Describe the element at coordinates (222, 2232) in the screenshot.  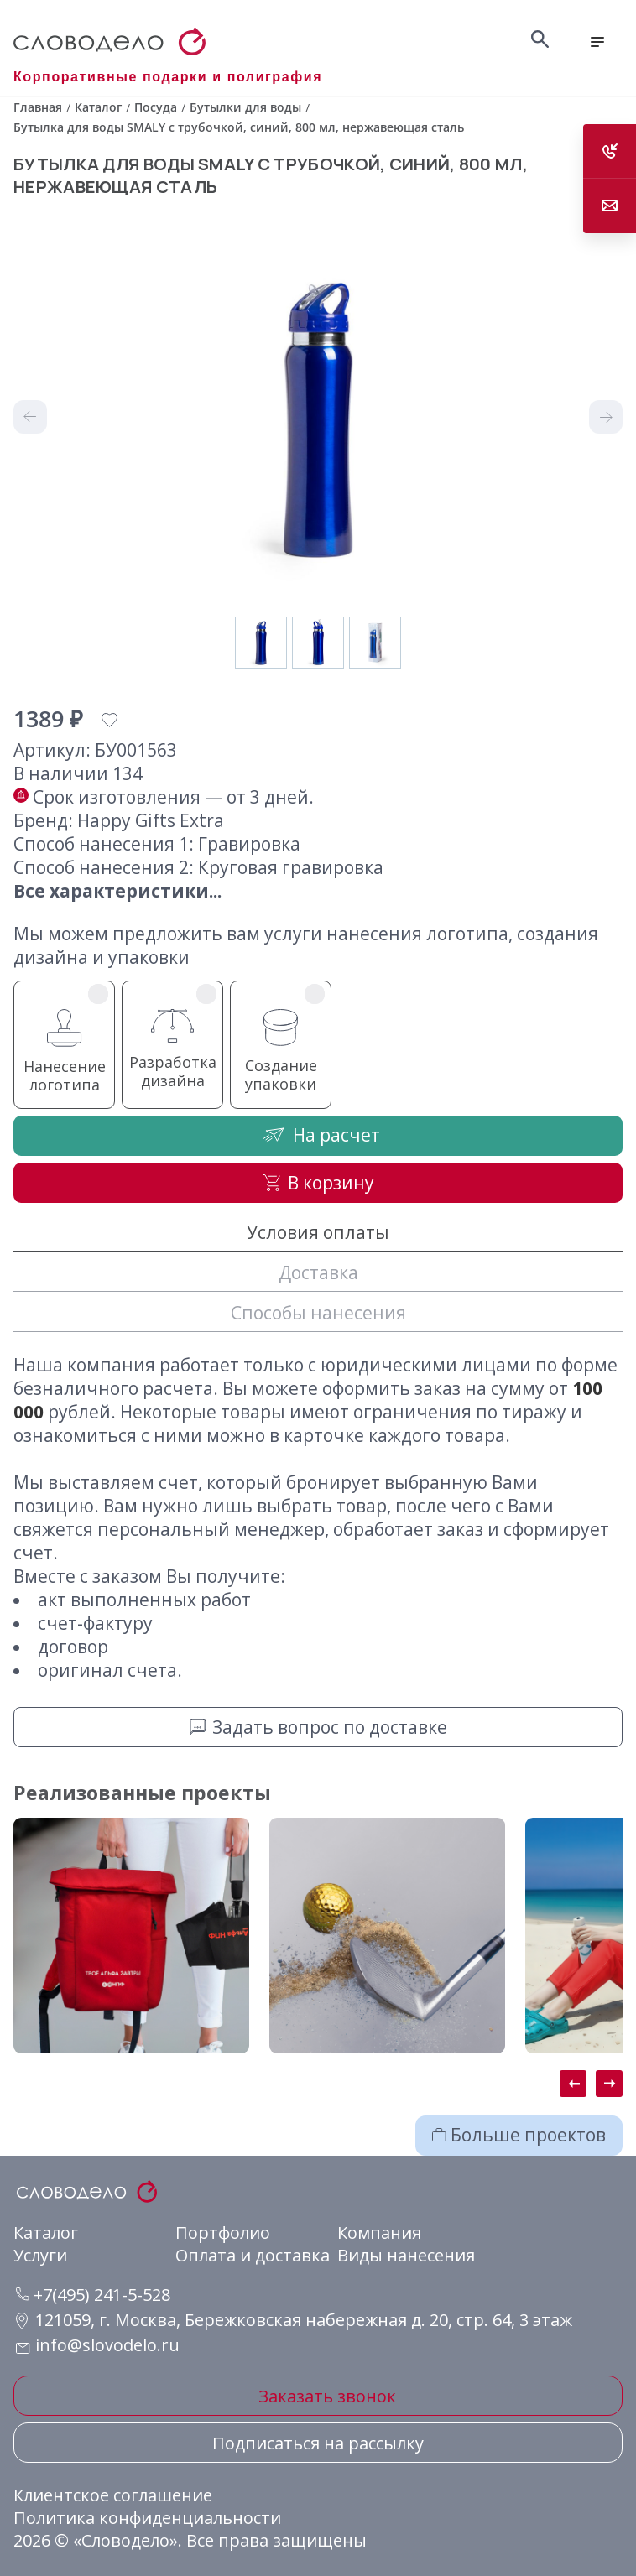
I see `Портфолио` at that location.